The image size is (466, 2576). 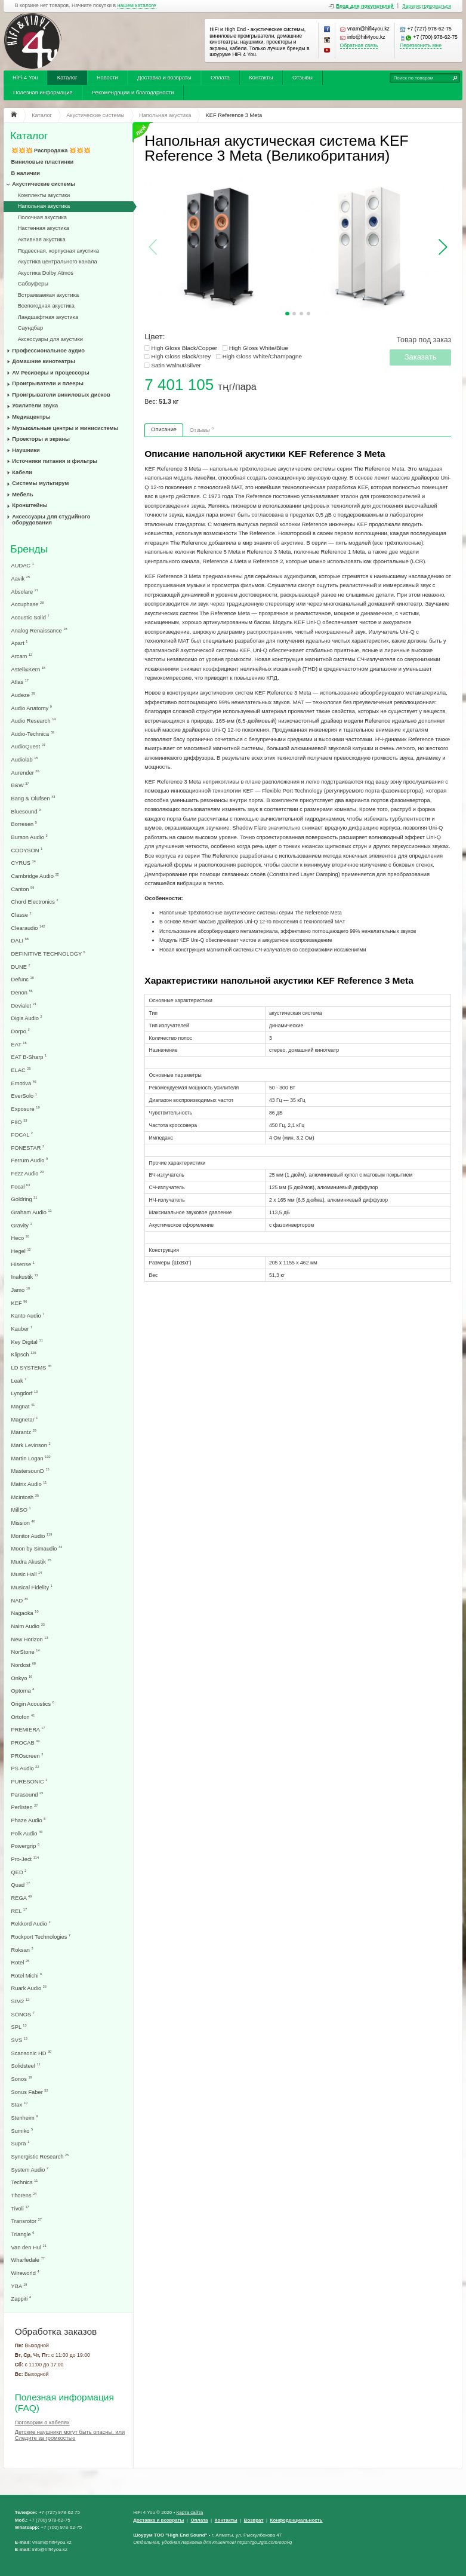 What do you see at coordinates (29, 549) in the screenshot?
I see `Бренды` at bounding box center [29, 549].